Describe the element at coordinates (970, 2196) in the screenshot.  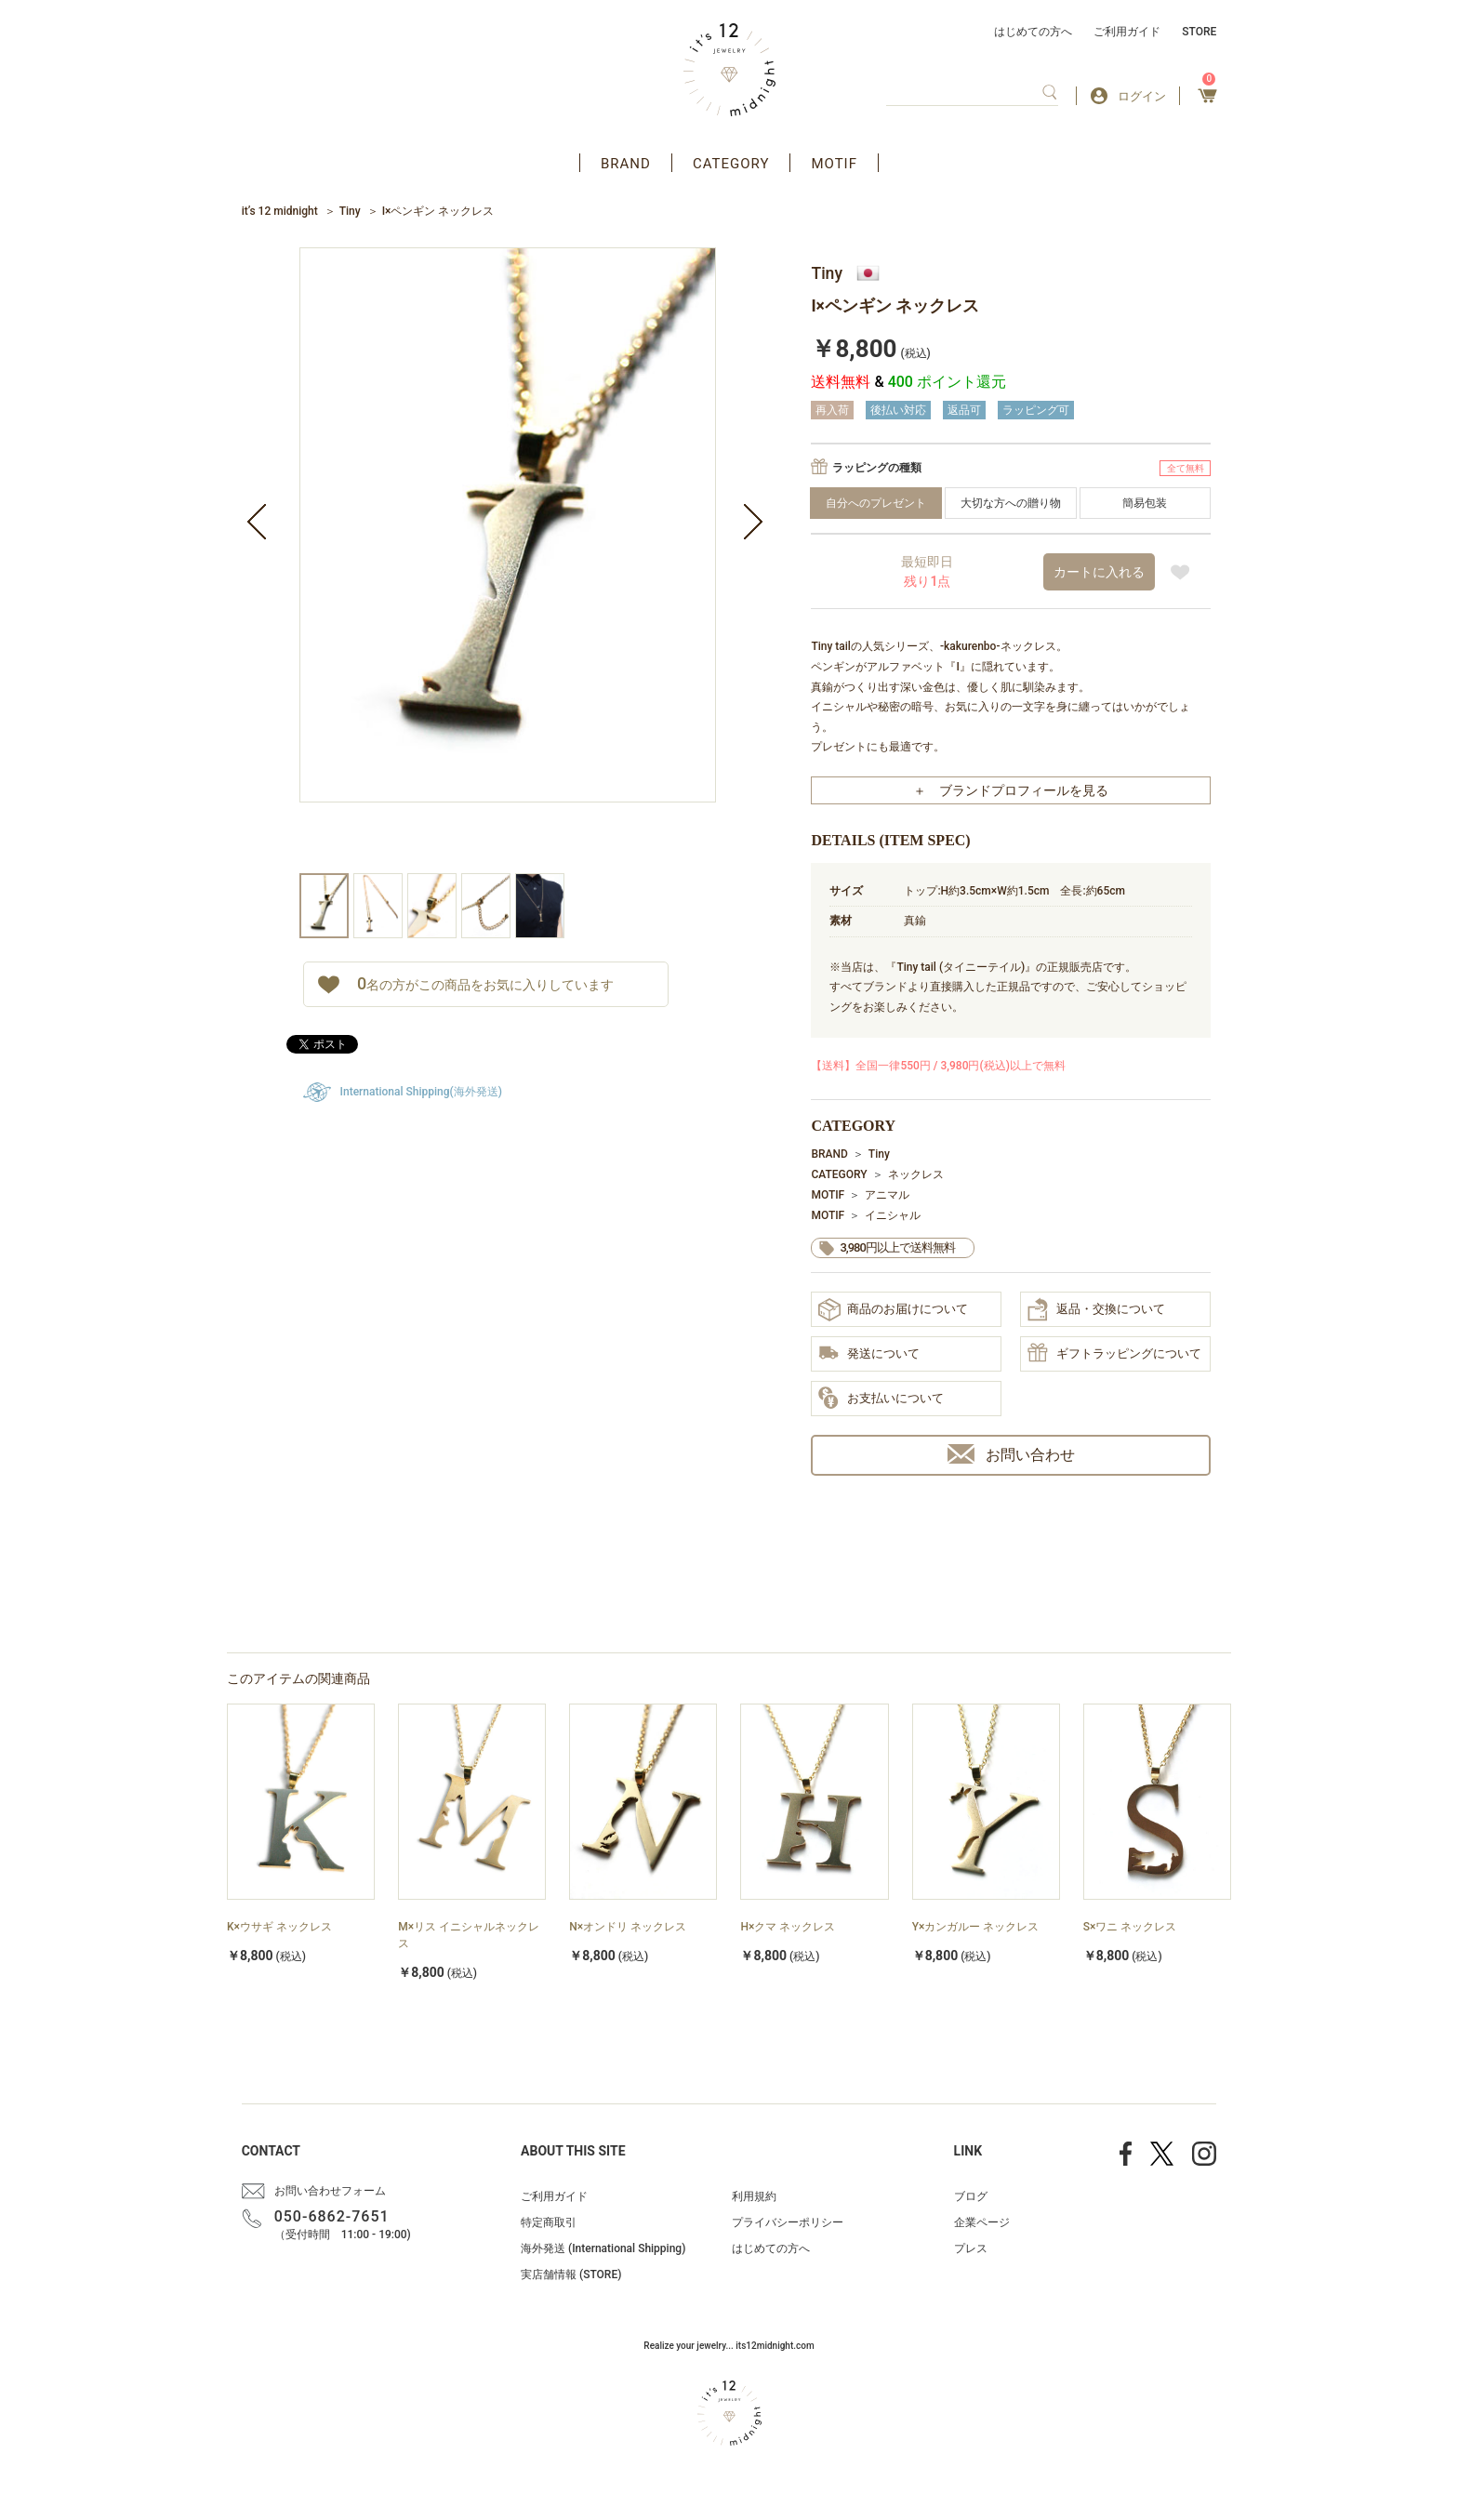
I see `ブログ` at that location.